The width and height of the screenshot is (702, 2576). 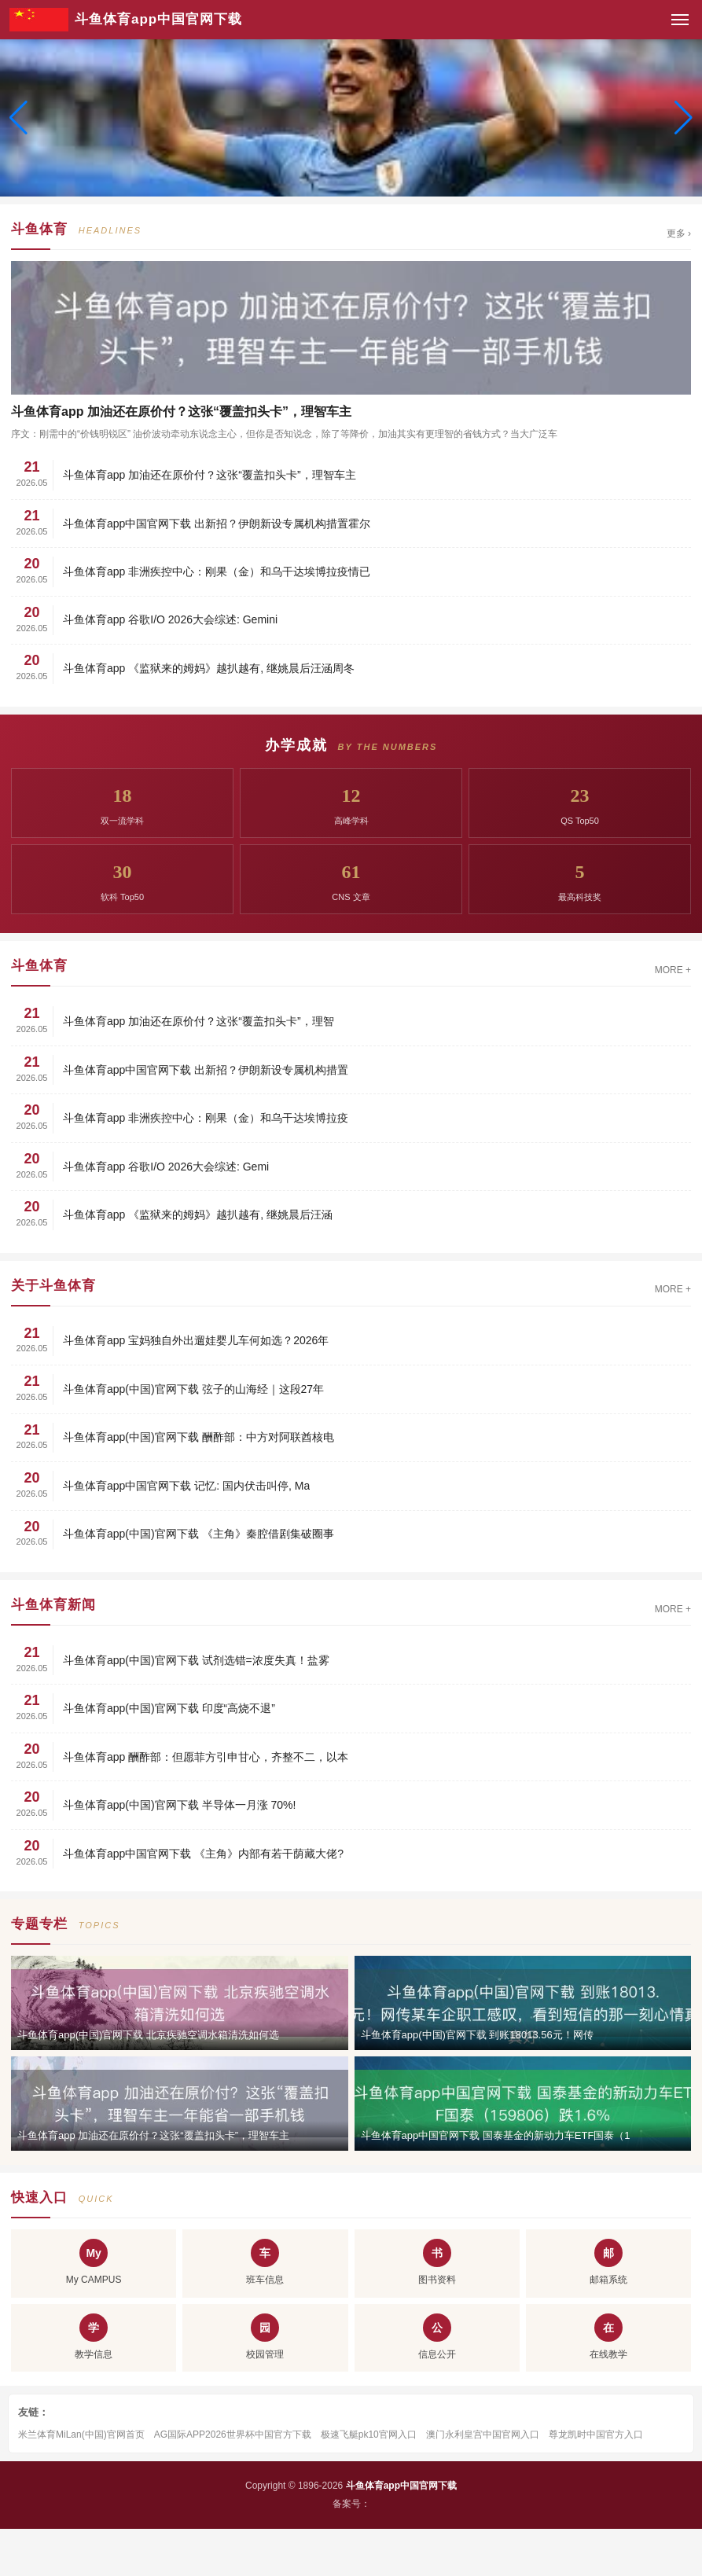 What do you see at coordinates (205, 1070) in the screenshot?
I see `斗鱼体育app中国官网下载 出新招？伊朗新设专属机构措置` at bounding box center [205, 1070].